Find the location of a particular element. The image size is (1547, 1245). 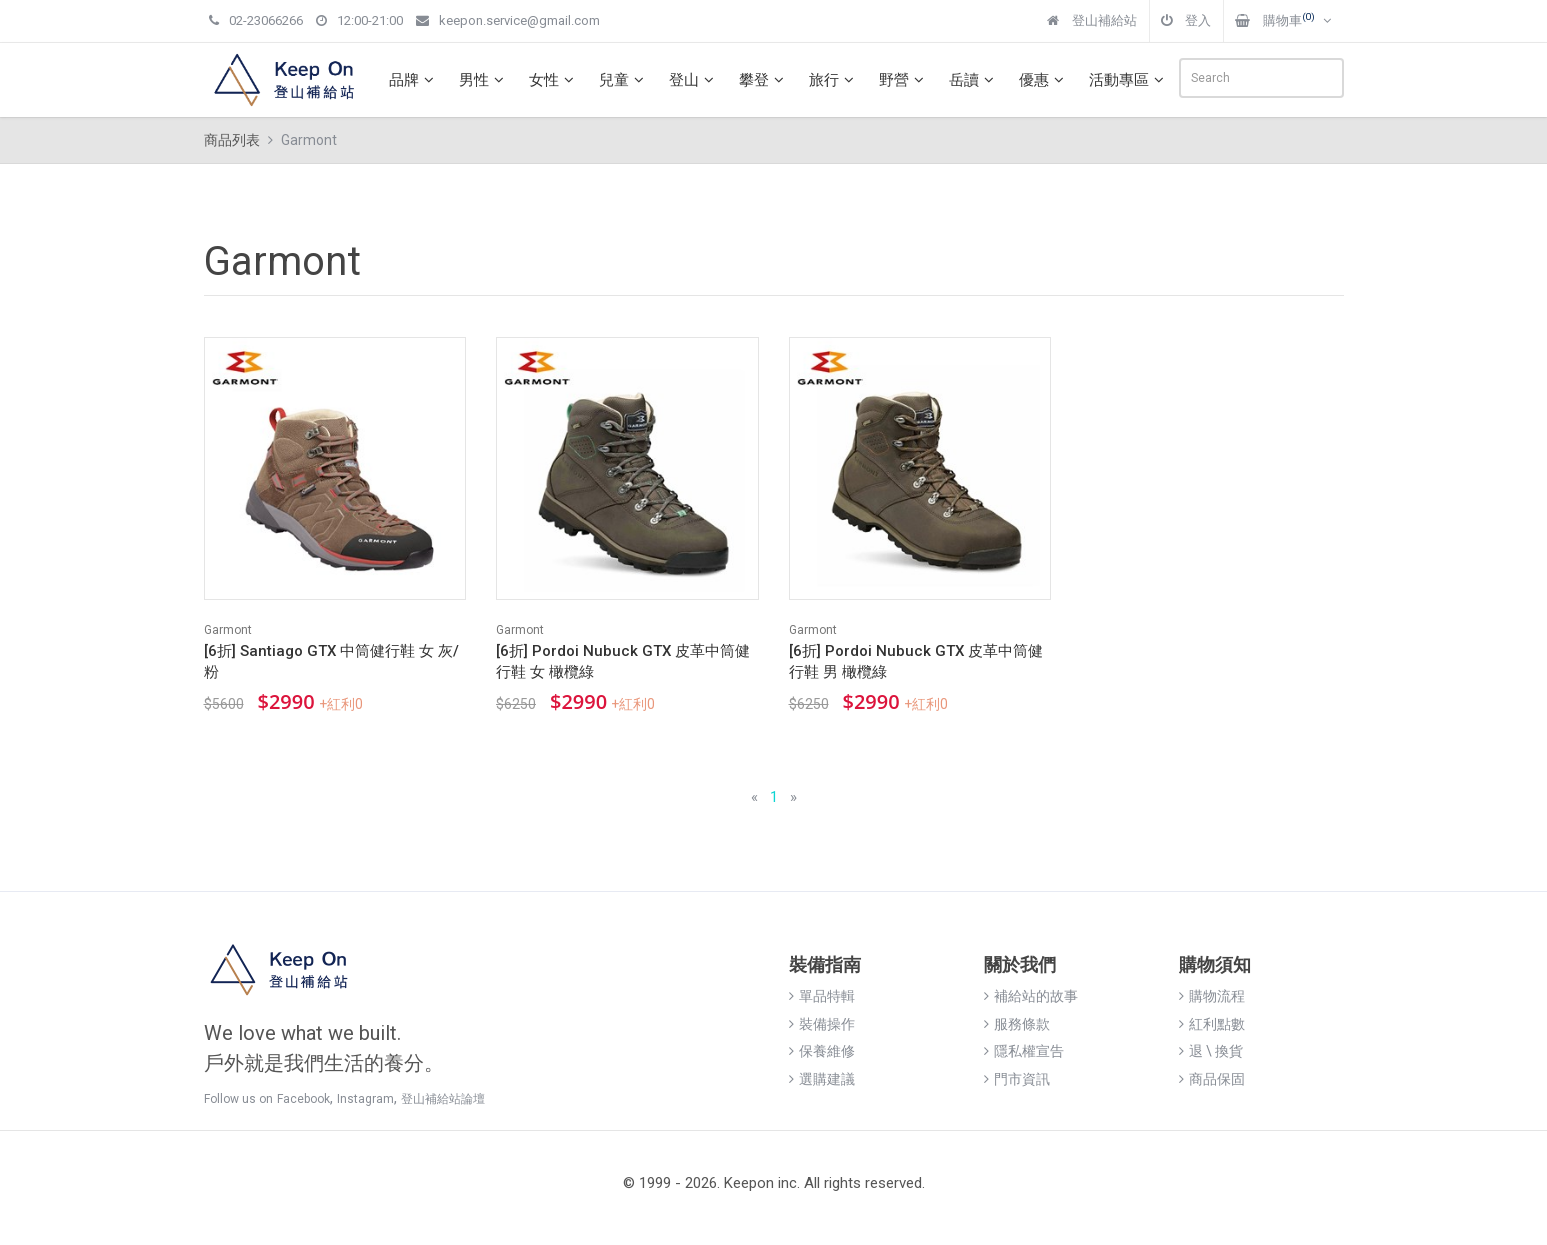

Instagram is located at coordinates (365, 1099).